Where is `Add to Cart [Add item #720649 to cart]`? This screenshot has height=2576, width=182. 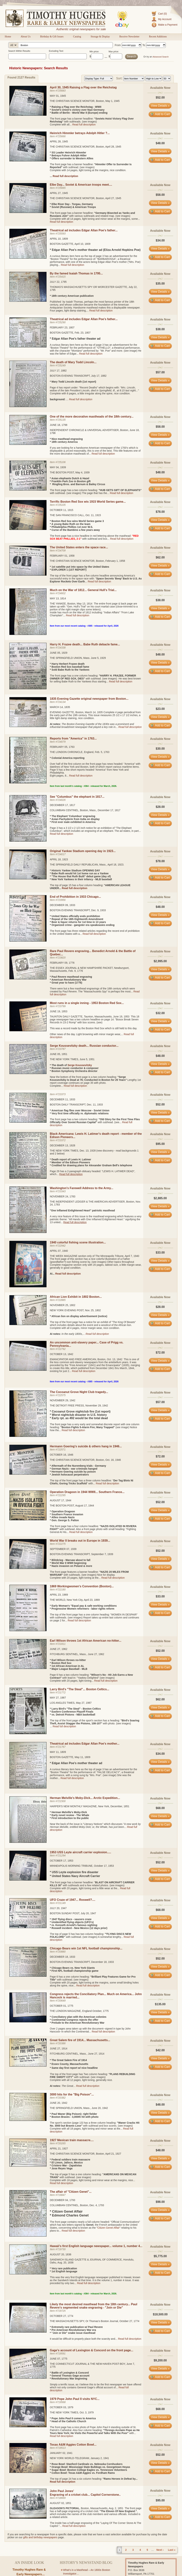
Add to Cart [Add item #720649 to cart] is located at coordinates (160, 2020).